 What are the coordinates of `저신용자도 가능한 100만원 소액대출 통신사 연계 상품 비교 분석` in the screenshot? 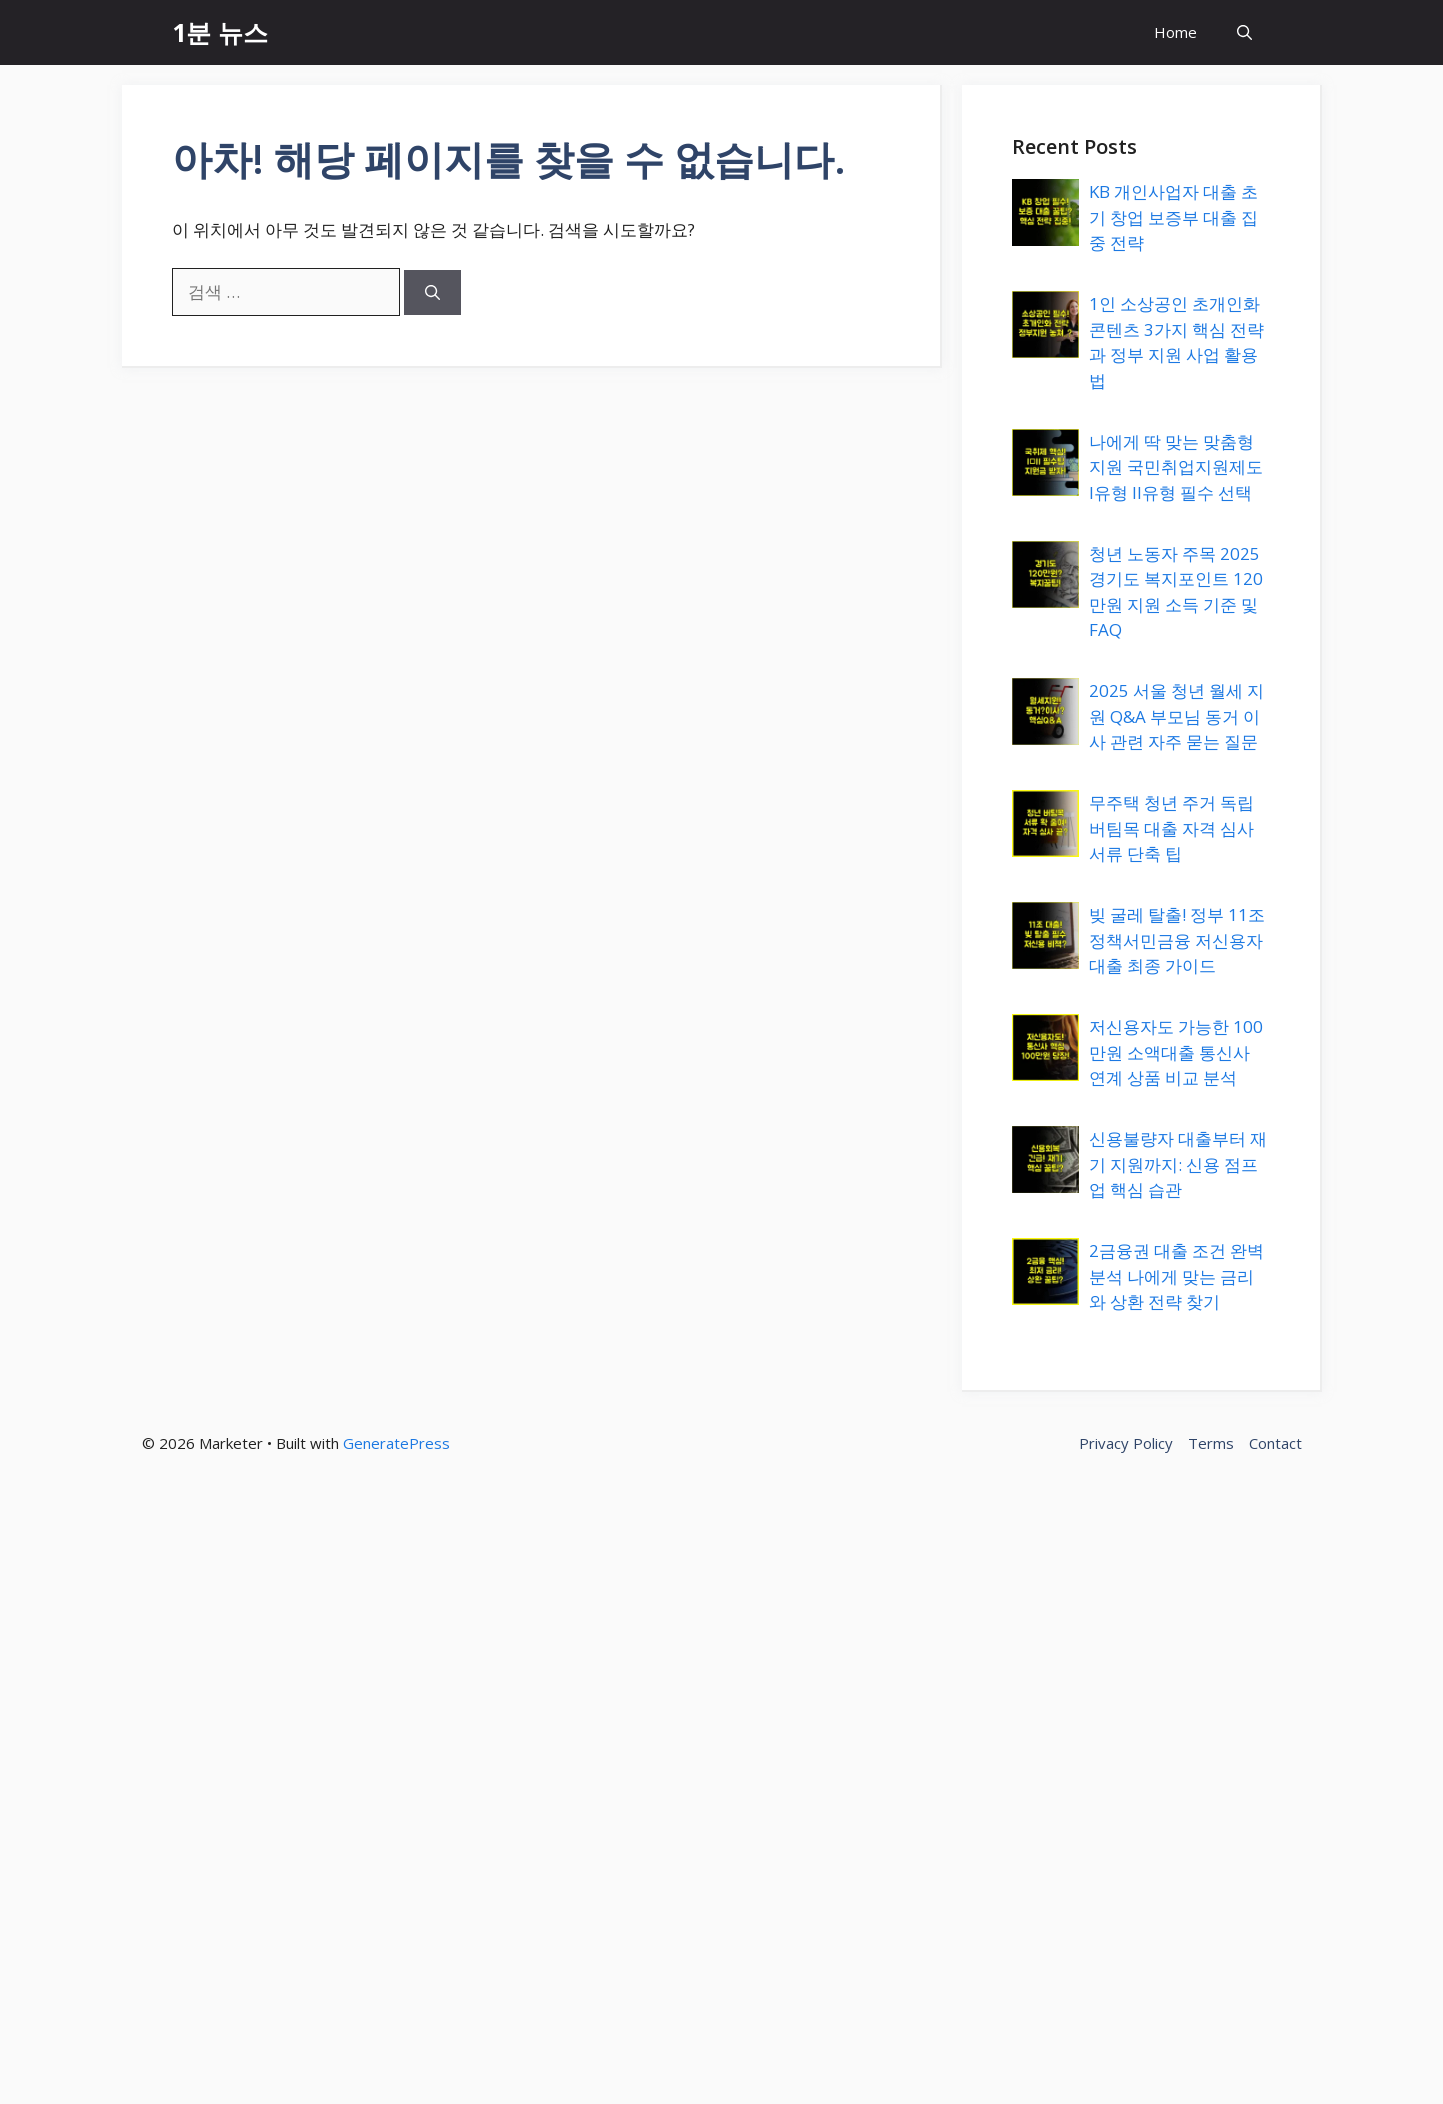 It's located at (1176, 1052).